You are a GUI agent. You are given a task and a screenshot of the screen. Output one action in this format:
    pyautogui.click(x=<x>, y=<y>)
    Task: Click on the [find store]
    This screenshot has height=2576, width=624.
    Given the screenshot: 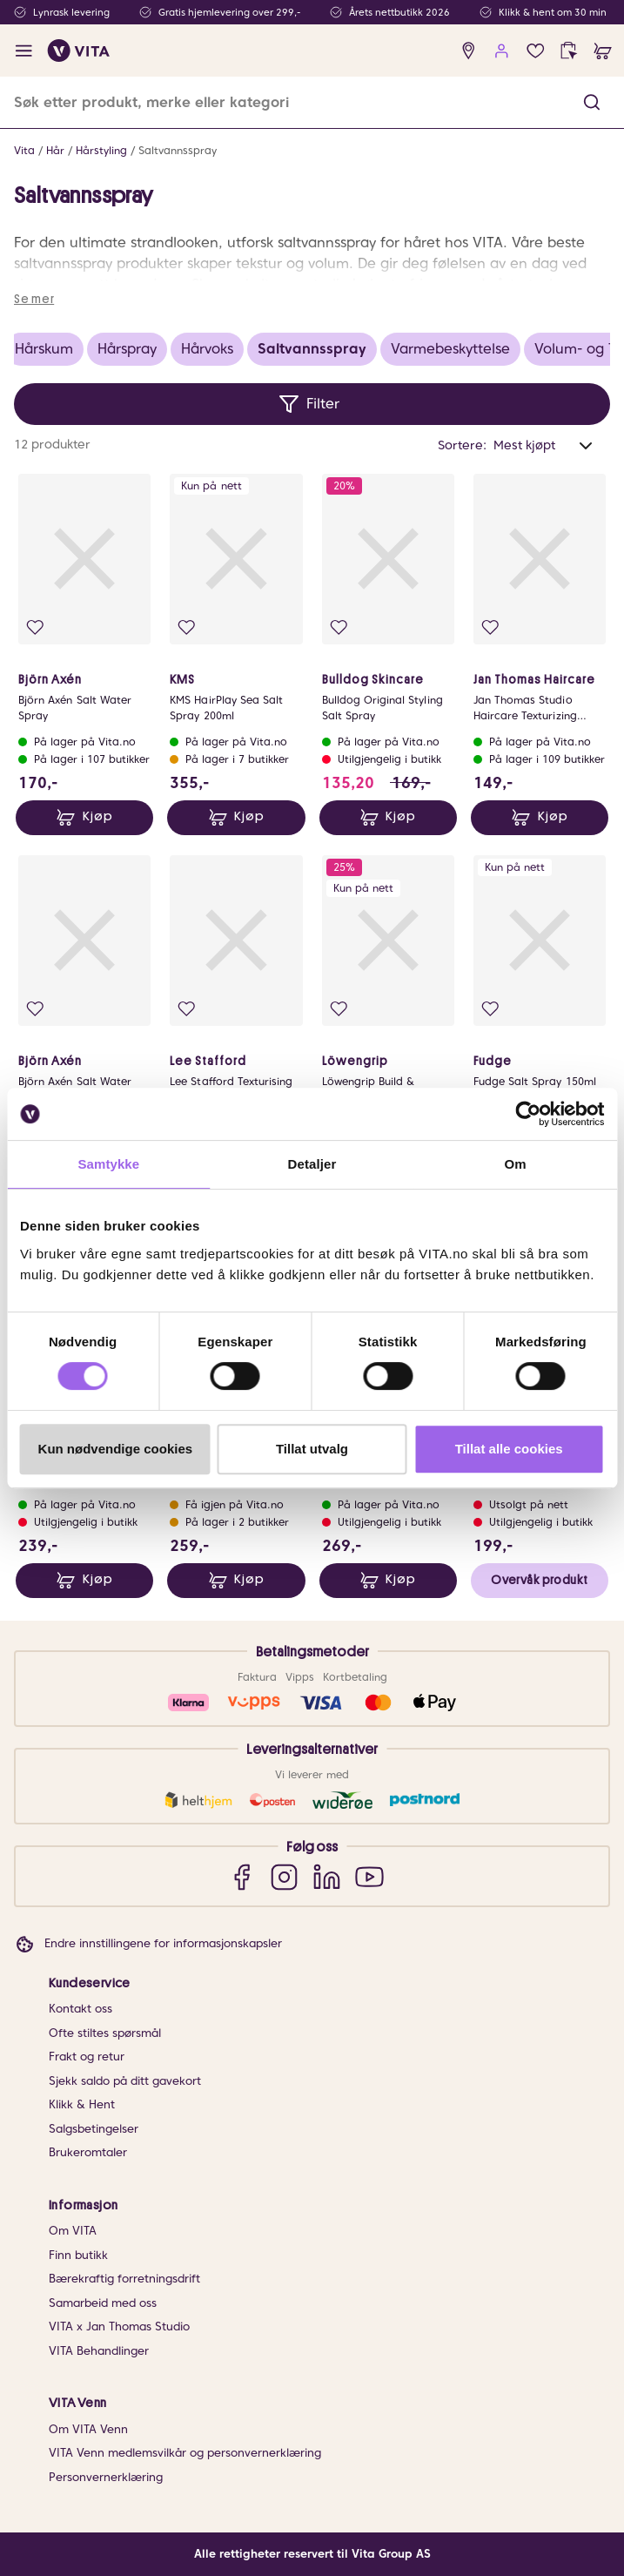 What is the action you would take?
    pyautogui.click(x=469, y=51)
    